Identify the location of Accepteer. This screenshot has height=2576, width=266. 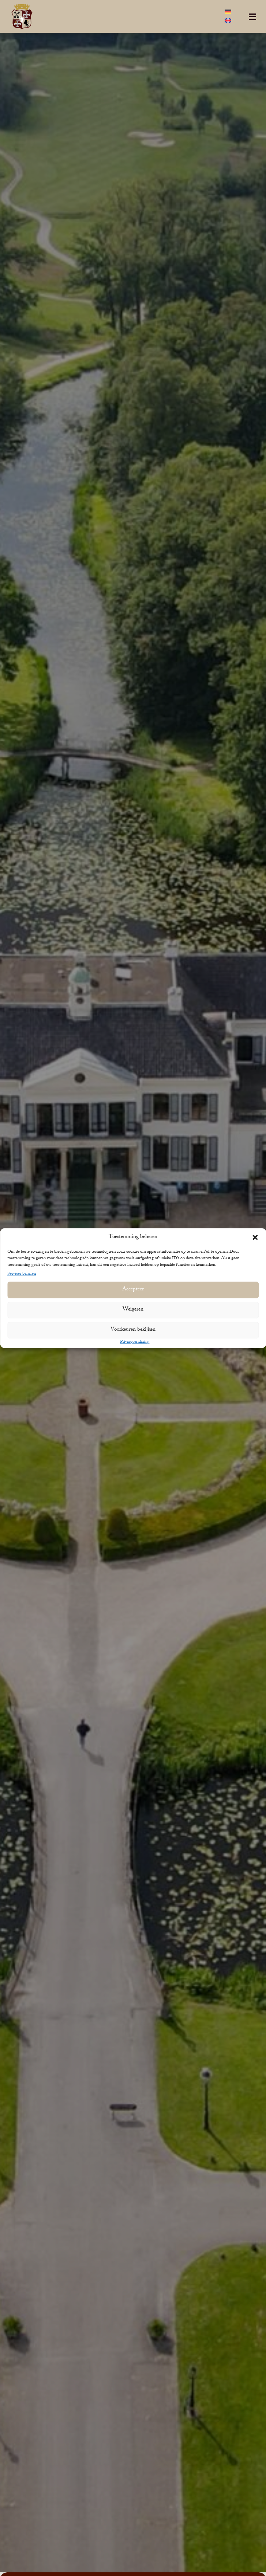
(133, 1290).